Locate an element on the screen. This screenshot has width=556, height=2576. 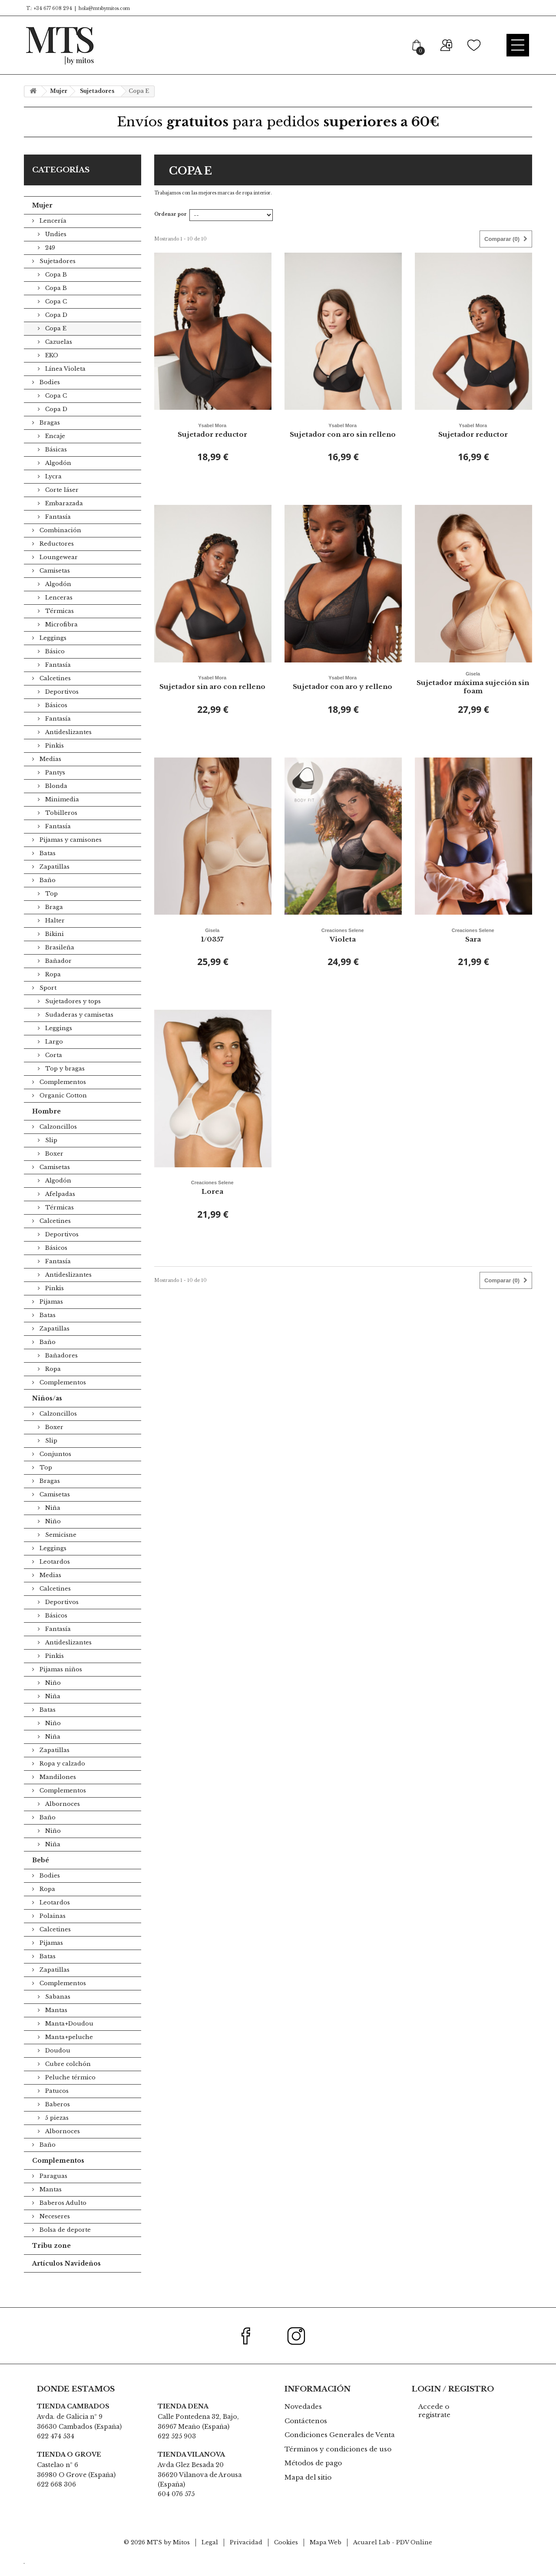
Leotardos is located at coordinates (54, 1574).